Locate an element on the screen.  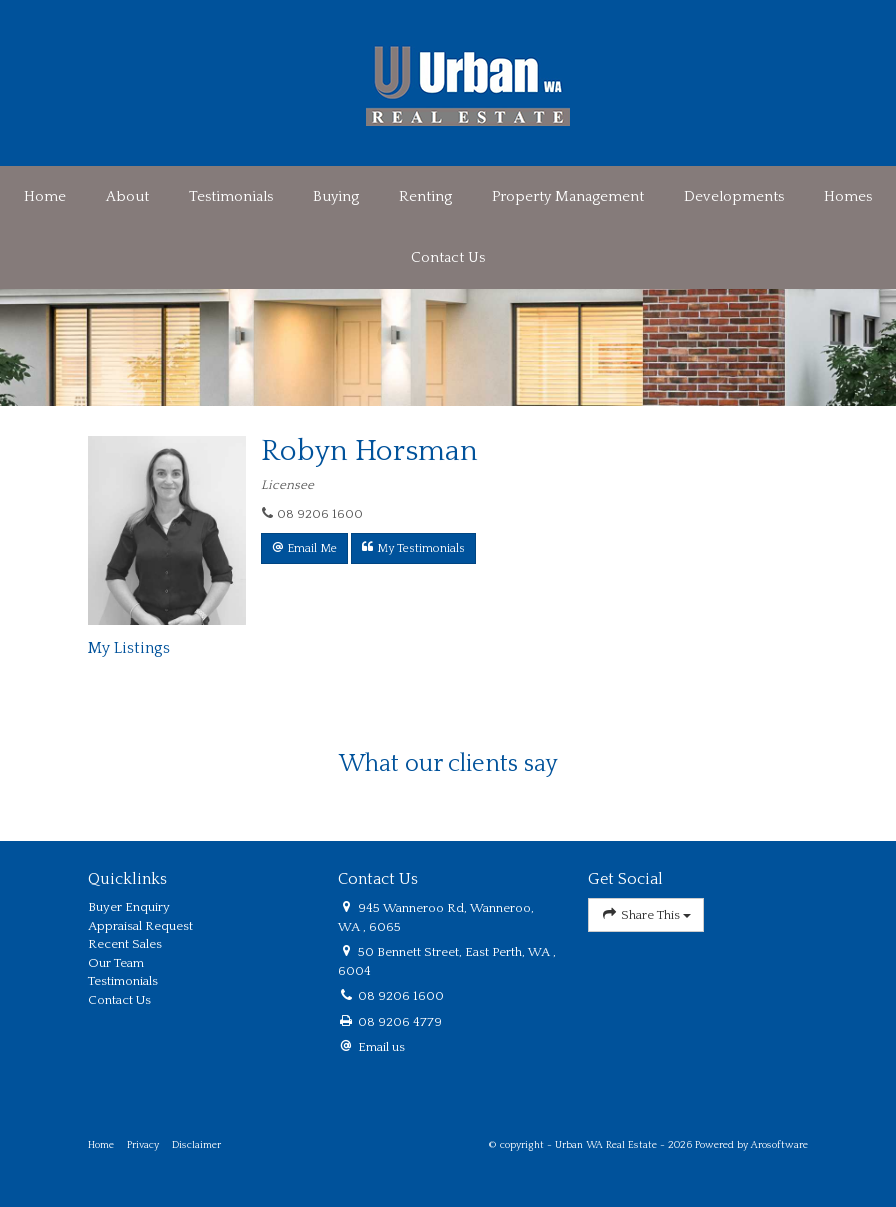
[button] is located at coordinates (304, 548).